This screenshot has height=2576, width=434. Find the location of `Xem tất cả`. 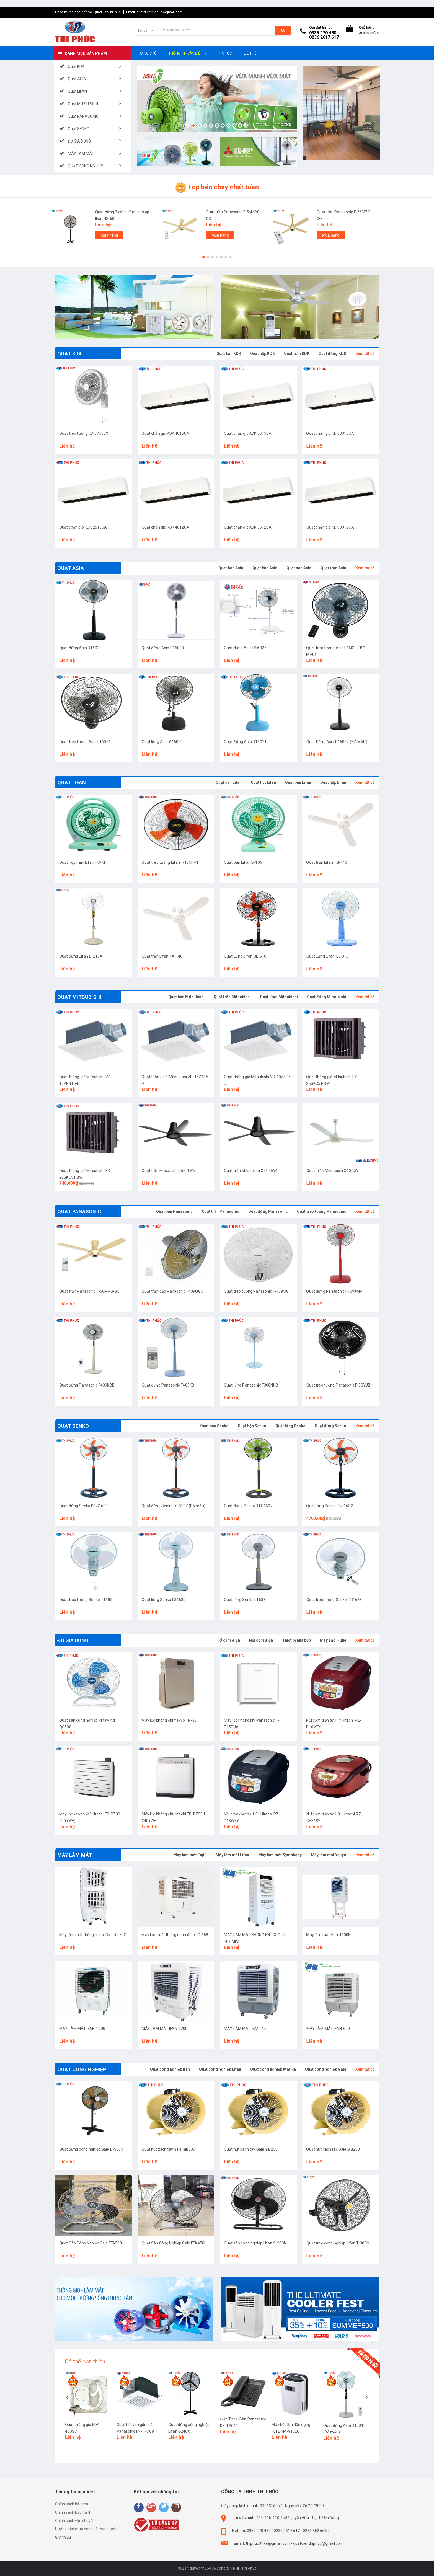

Xem tất cả is located at coordinates (365, 353).